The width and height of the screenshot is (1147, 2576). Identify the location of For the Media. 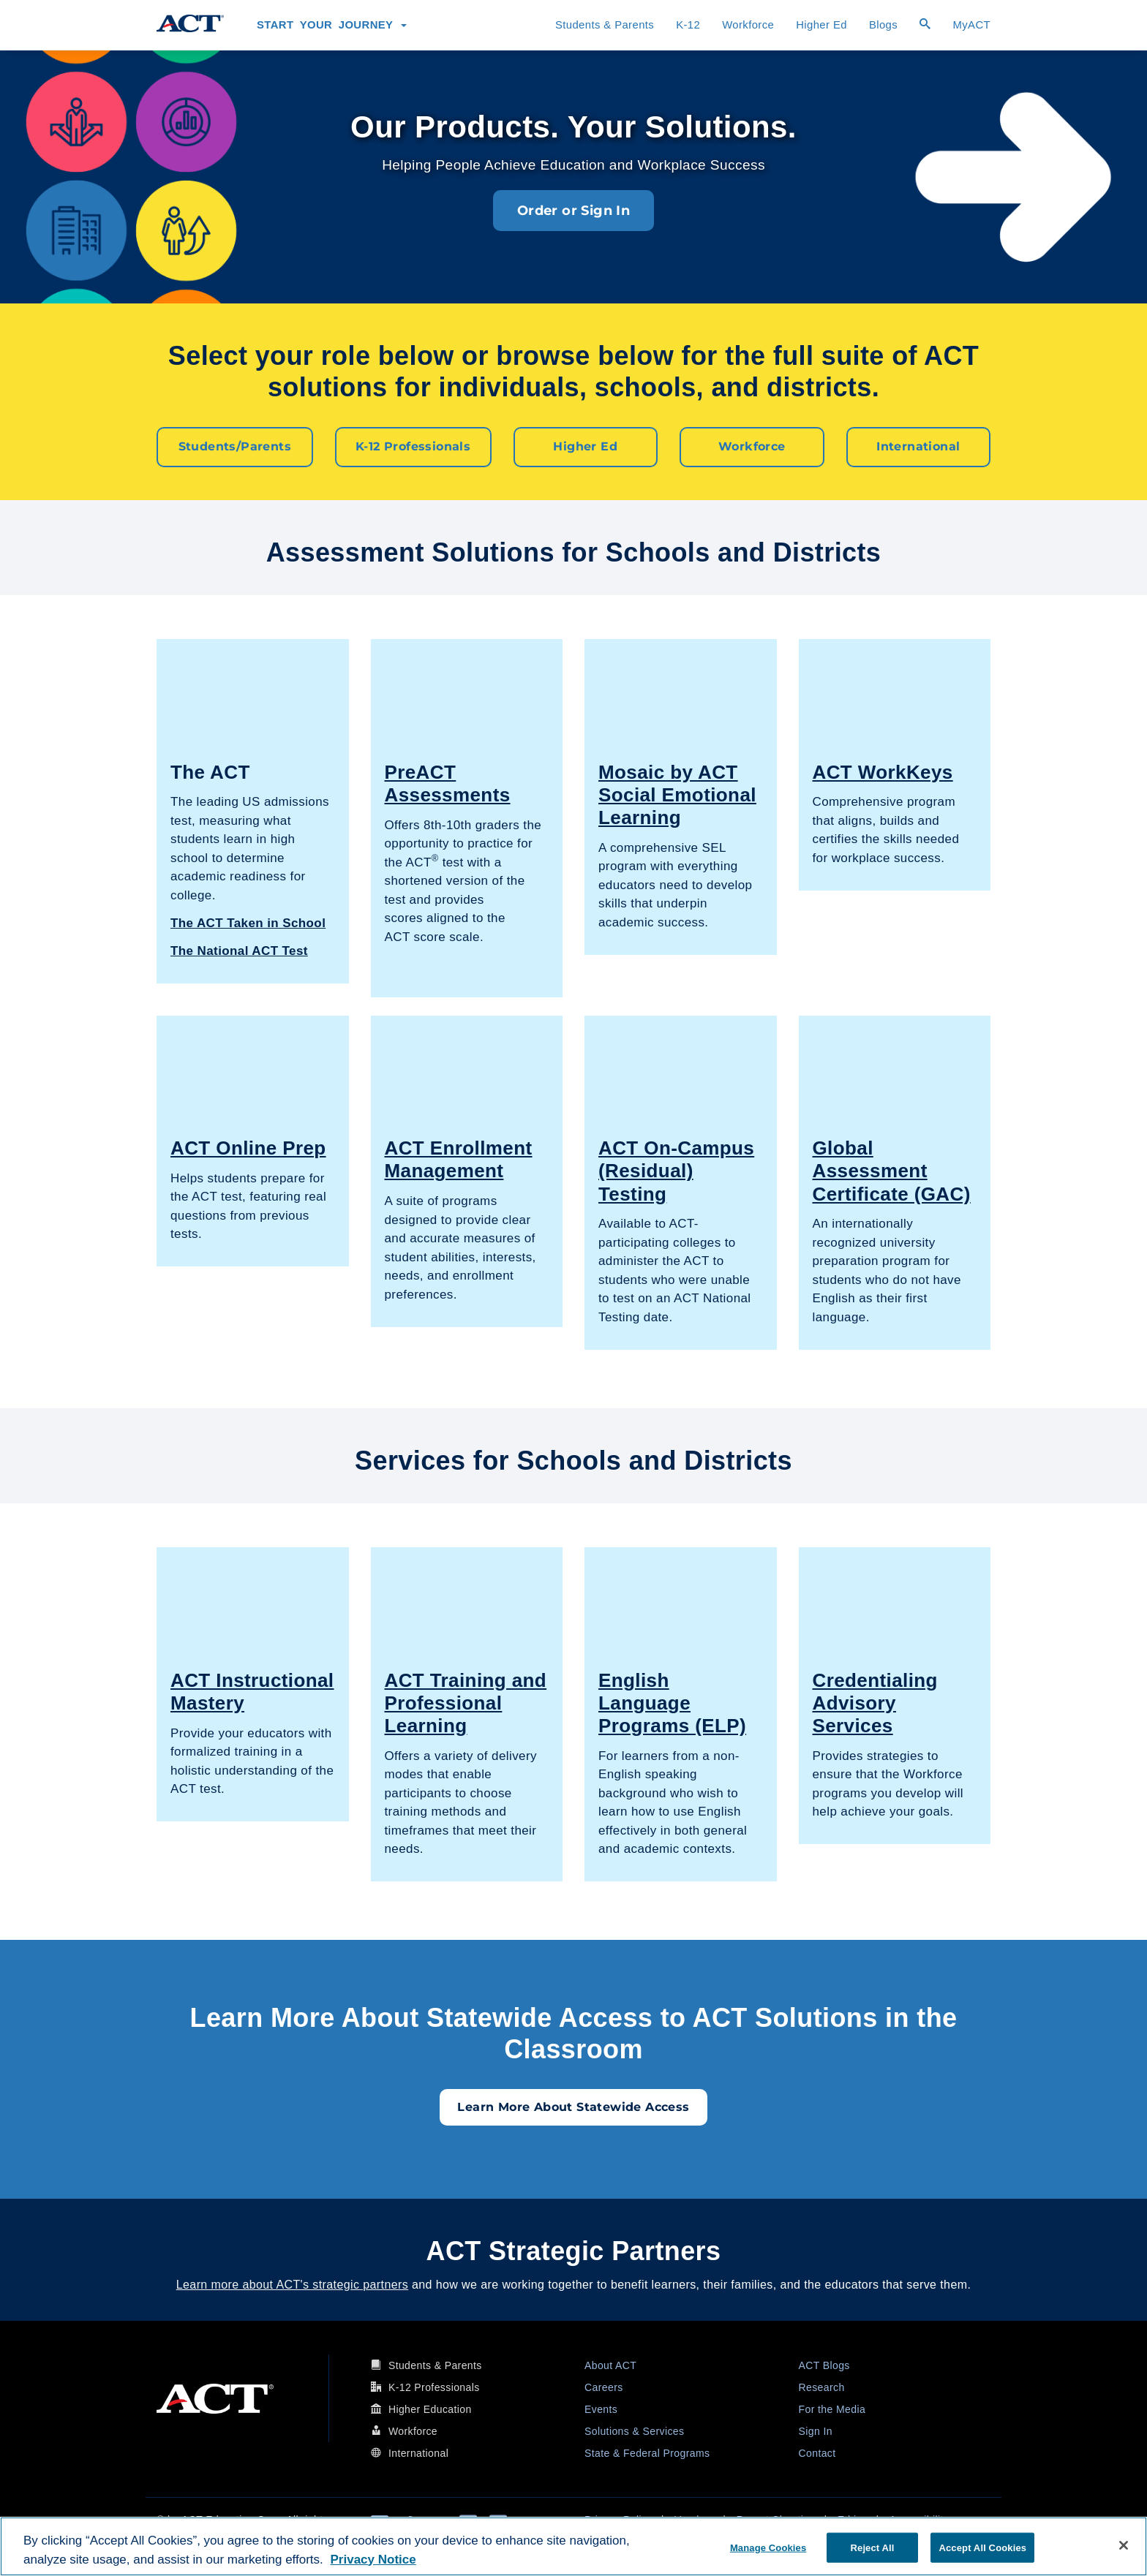
(832, 2408).